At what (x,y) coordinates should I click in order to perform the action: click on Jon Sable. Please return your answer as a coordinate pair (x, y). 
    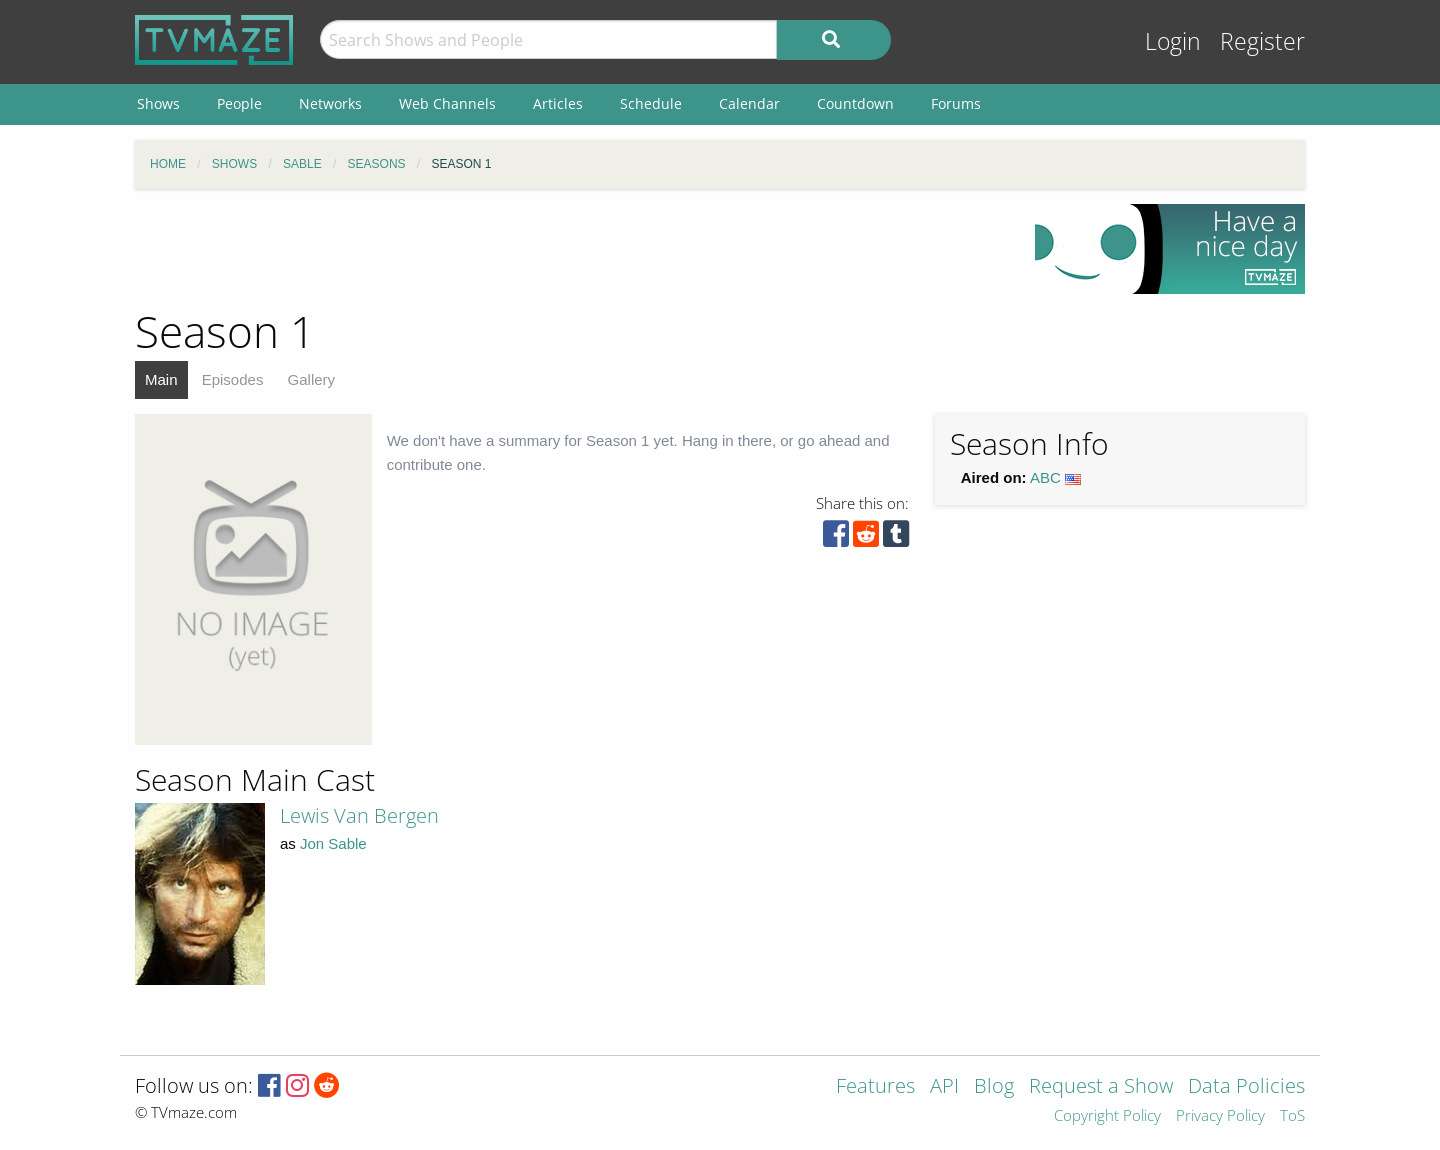
    Looking at the image, I should click on (333, 843).